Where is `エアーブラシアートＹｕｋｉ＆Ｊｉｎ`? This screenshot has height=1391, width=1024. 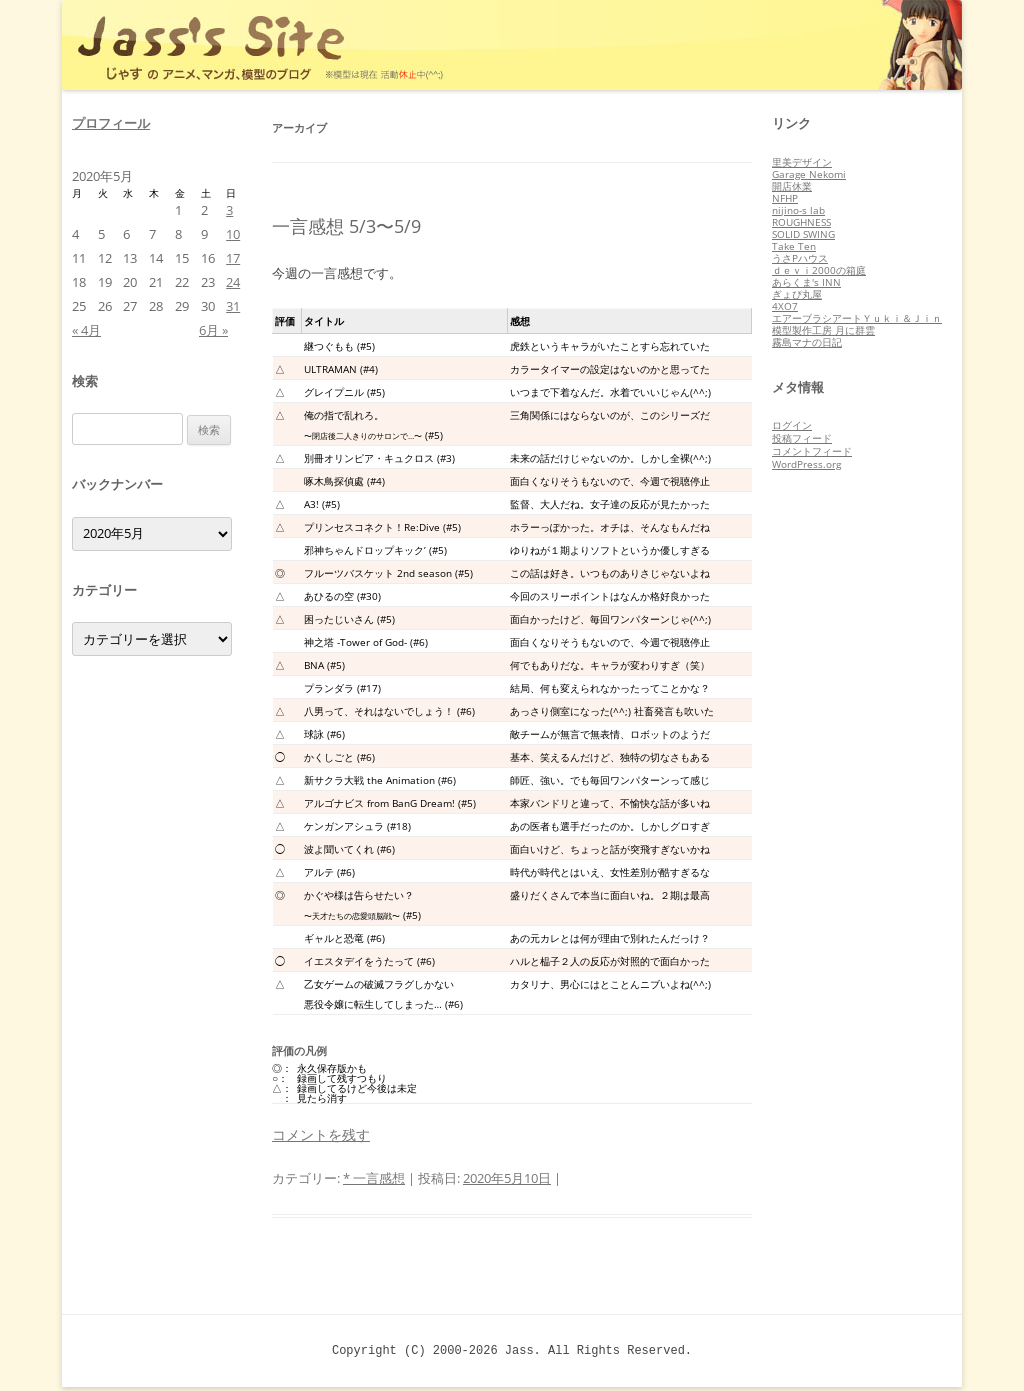 エアーブラシアートＹｕｋｉ＆Ｊｉｎ is located at coordinates (857, 318).